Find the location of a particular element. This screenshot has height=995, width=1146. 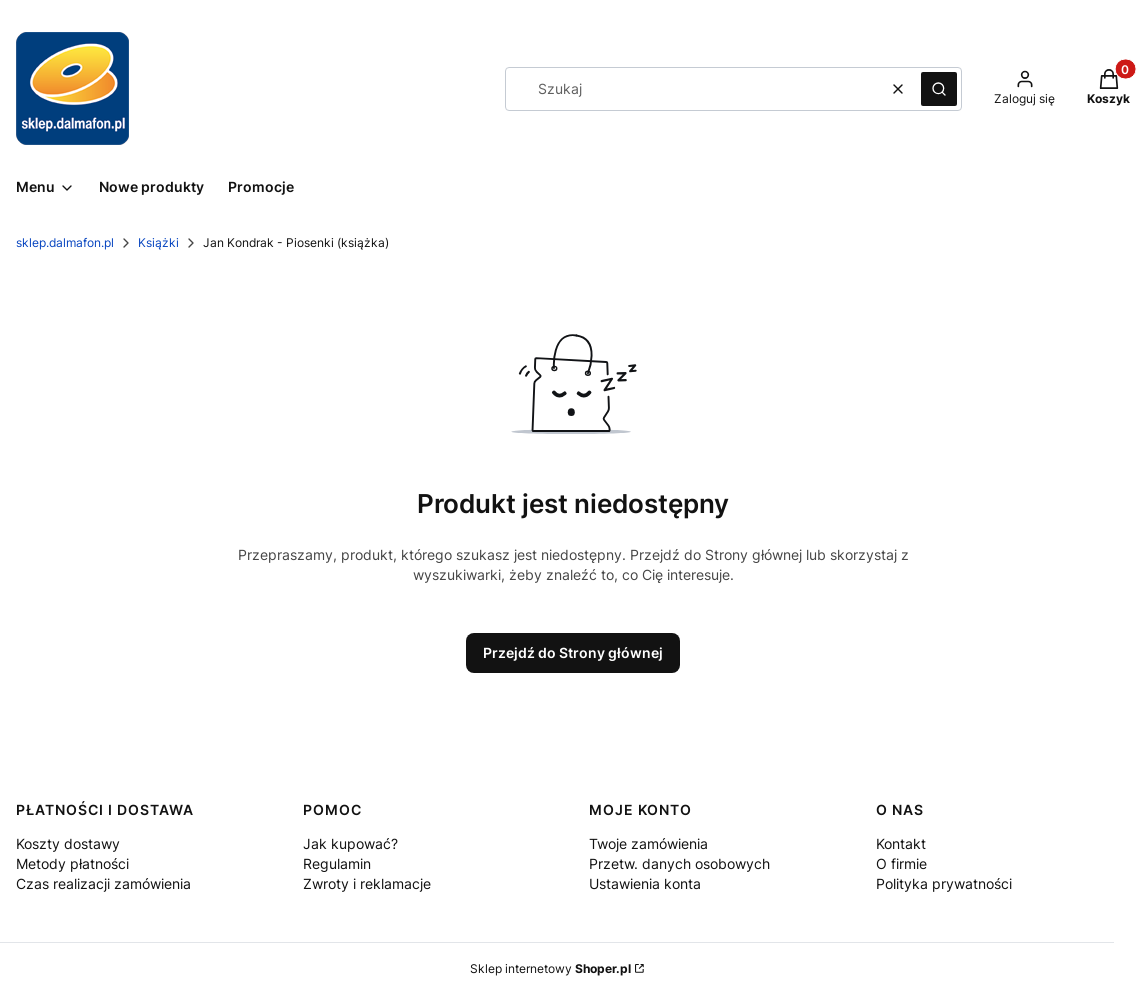

Jak kupować? is located at coordinates (350, 843).